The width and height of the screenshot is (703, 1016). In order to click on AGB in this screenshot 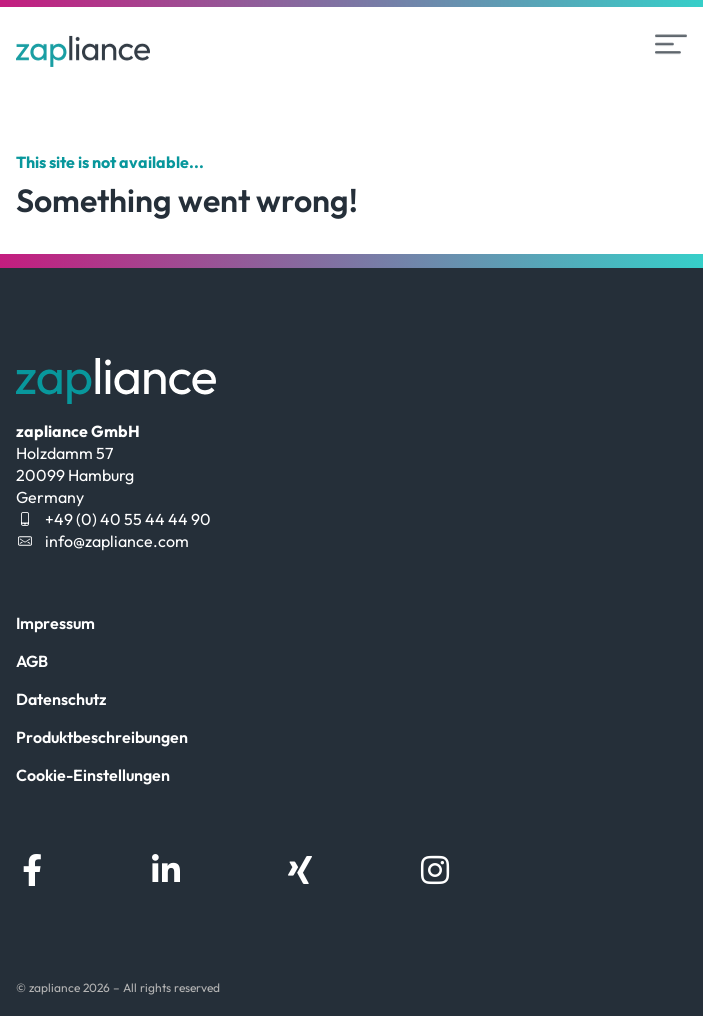, I will do `click(32, 661)`.